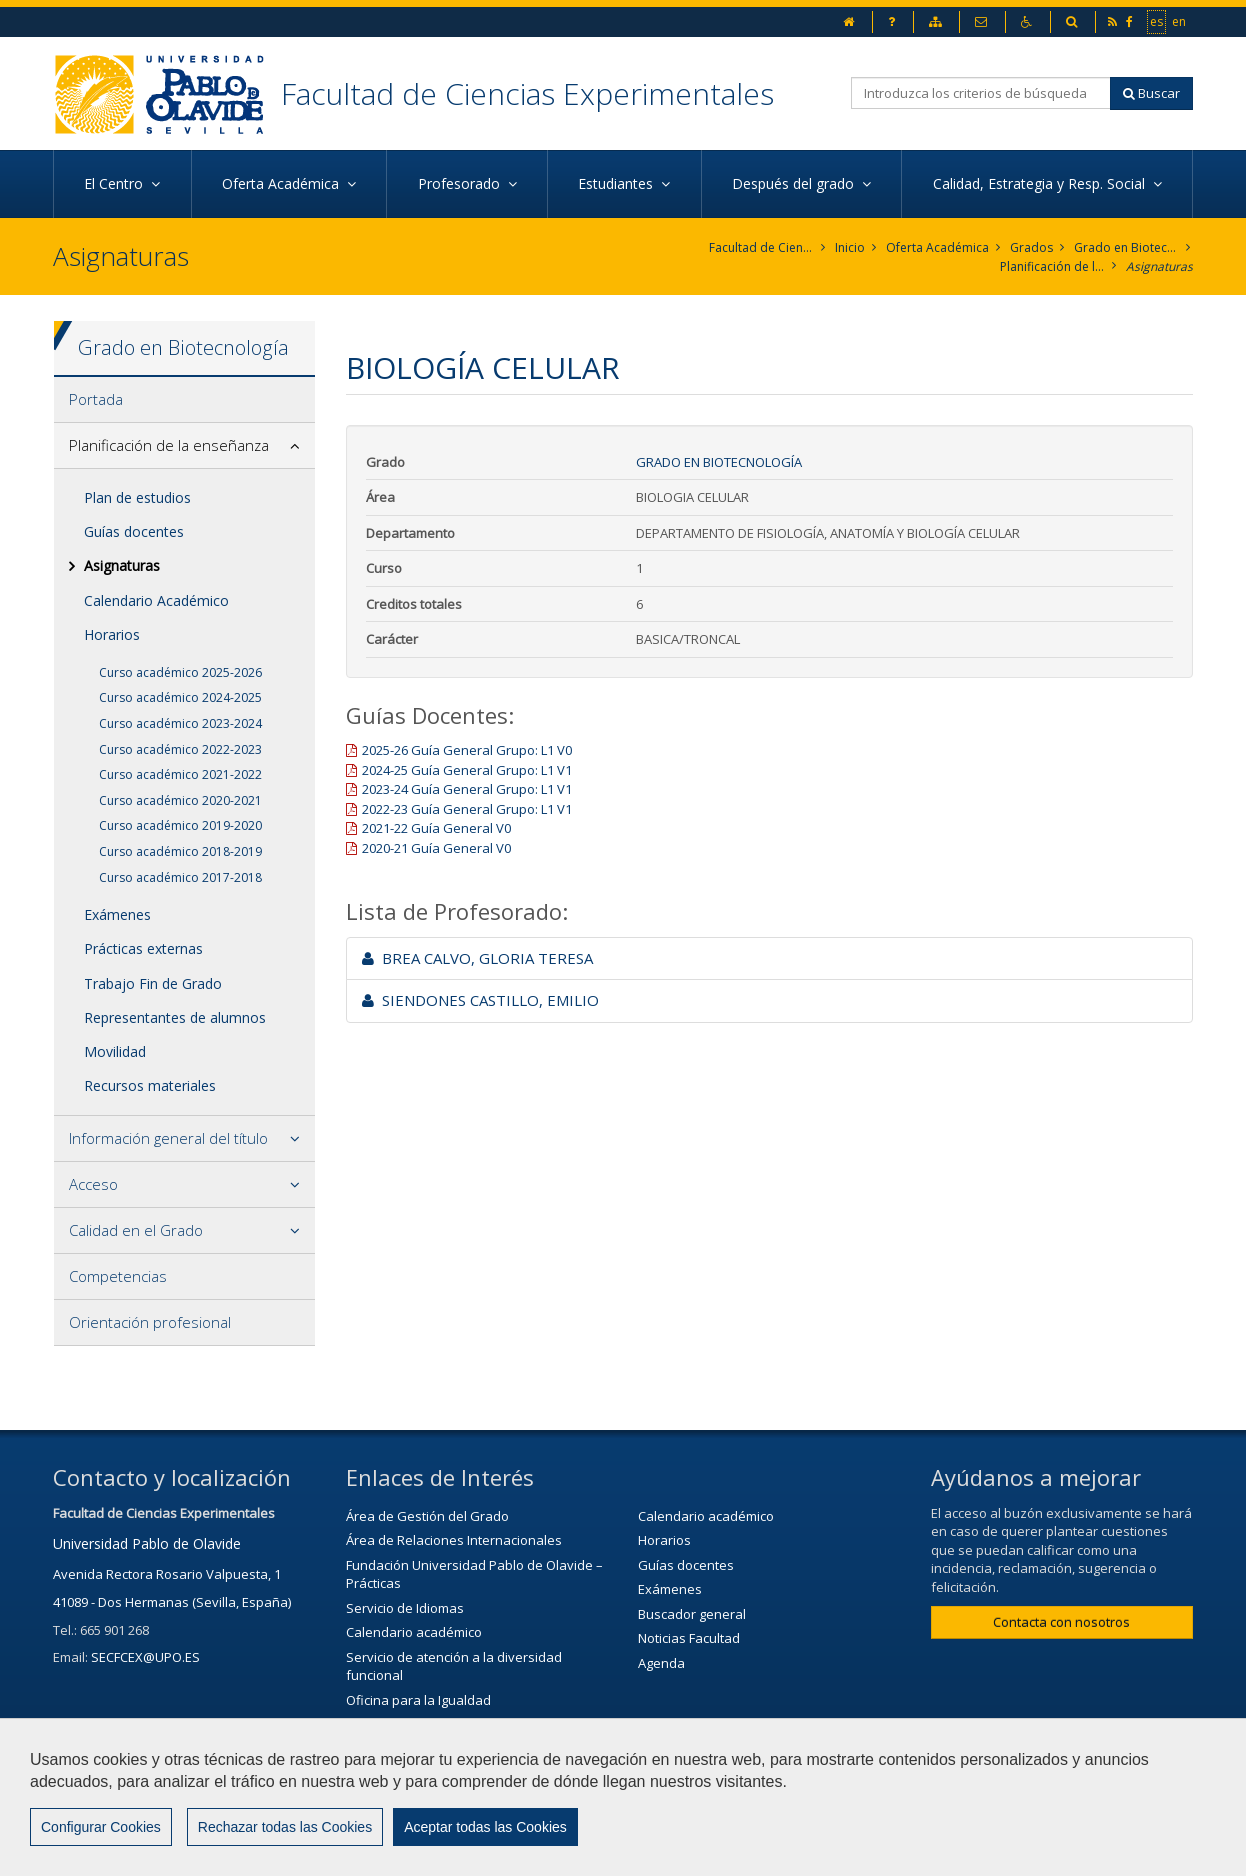 The width and height of the screenshot is (1246, 1876). Describe the element at coordinates (391, 1725) in the screenshot. I see `Biblioteca/CRAI` at that location.